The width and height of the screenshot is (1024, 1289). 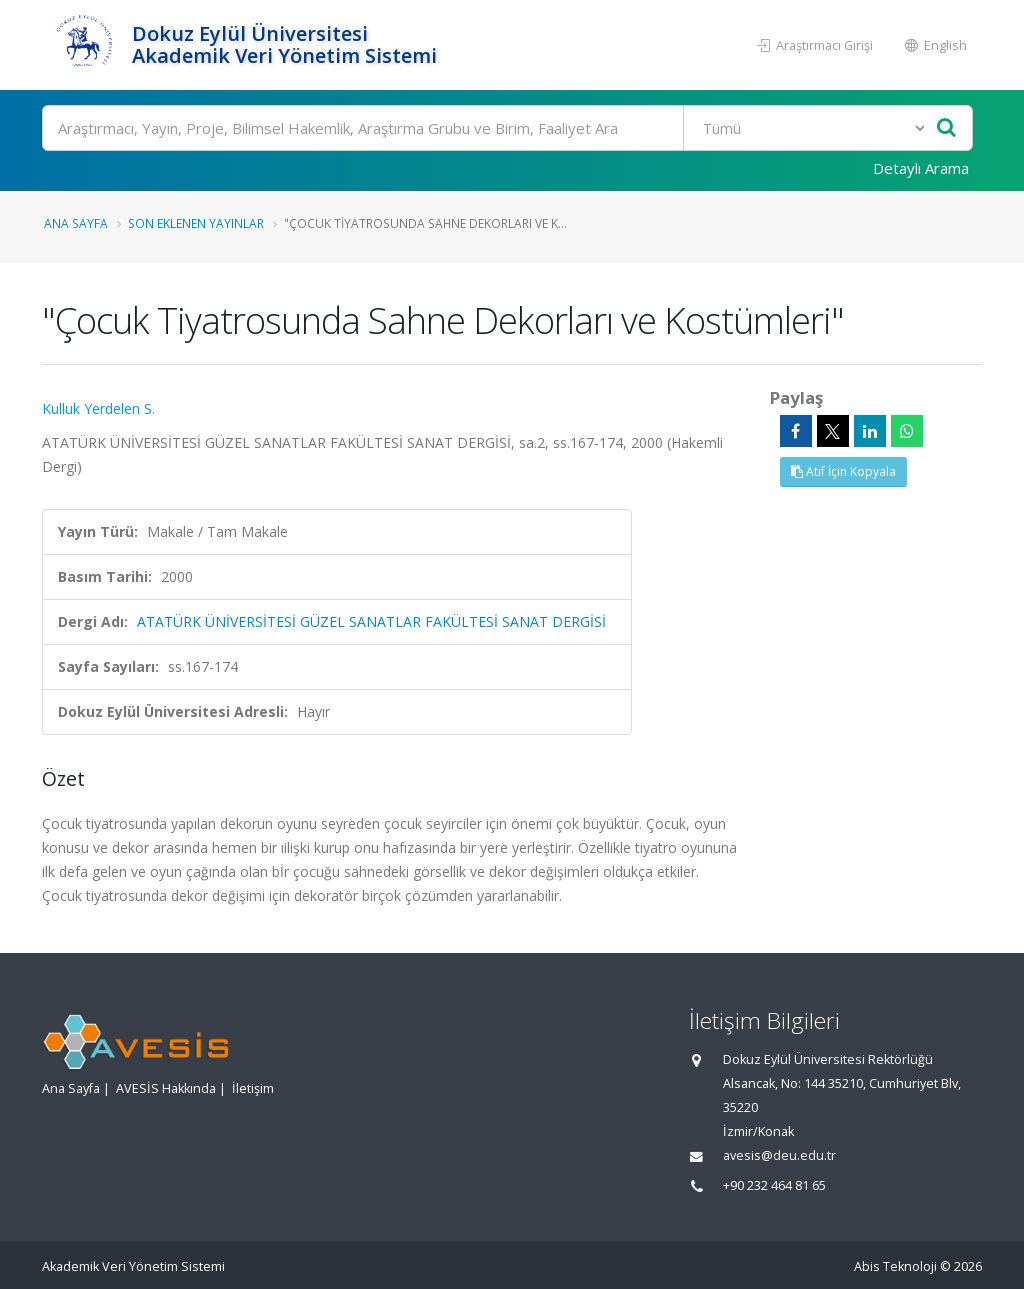 I want to click on Ana Sayfa, so click(x=76, y=223).